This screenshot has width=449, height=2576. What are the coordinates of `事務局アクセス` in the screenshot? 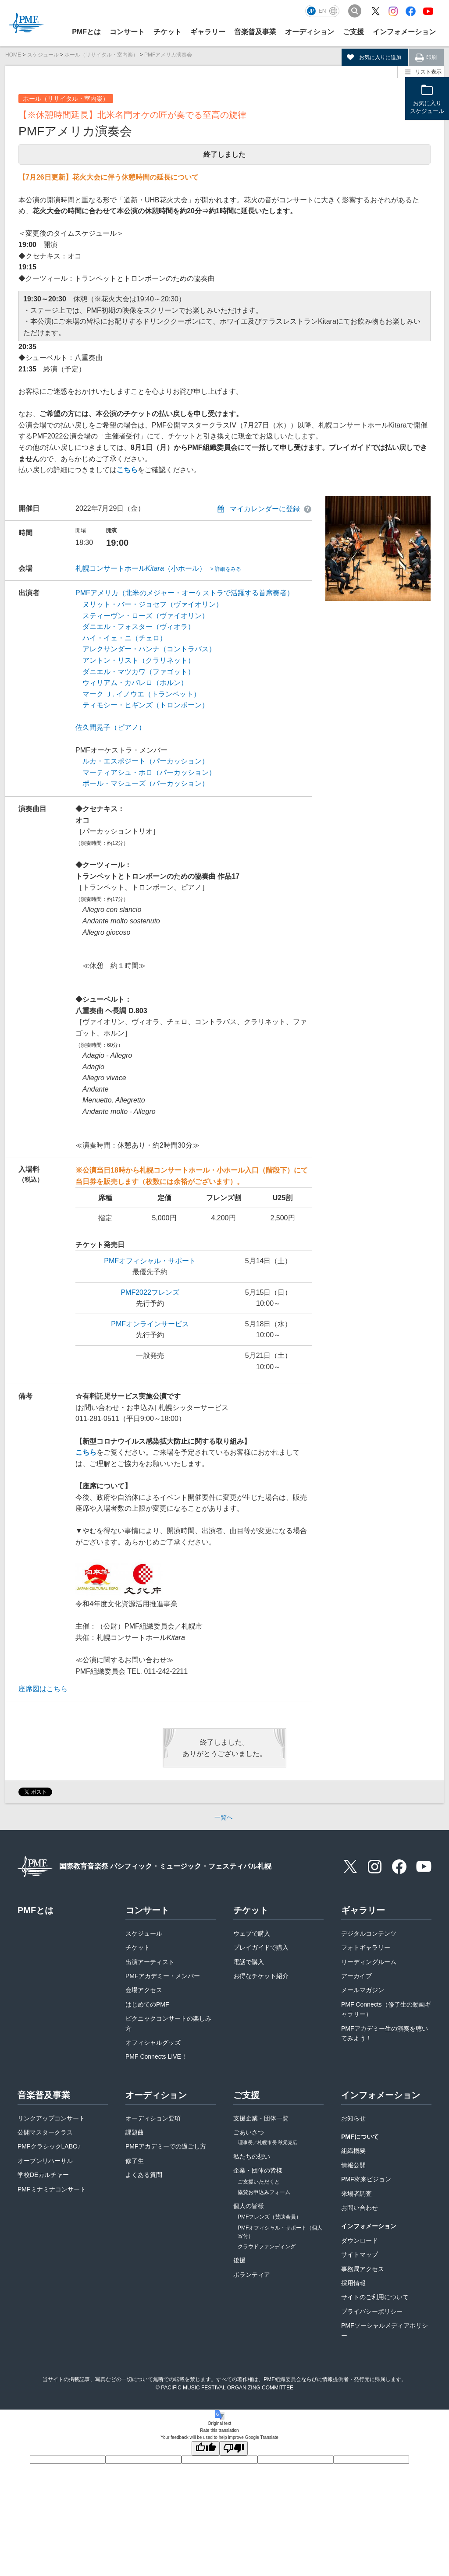 It's located at (362, 2268).